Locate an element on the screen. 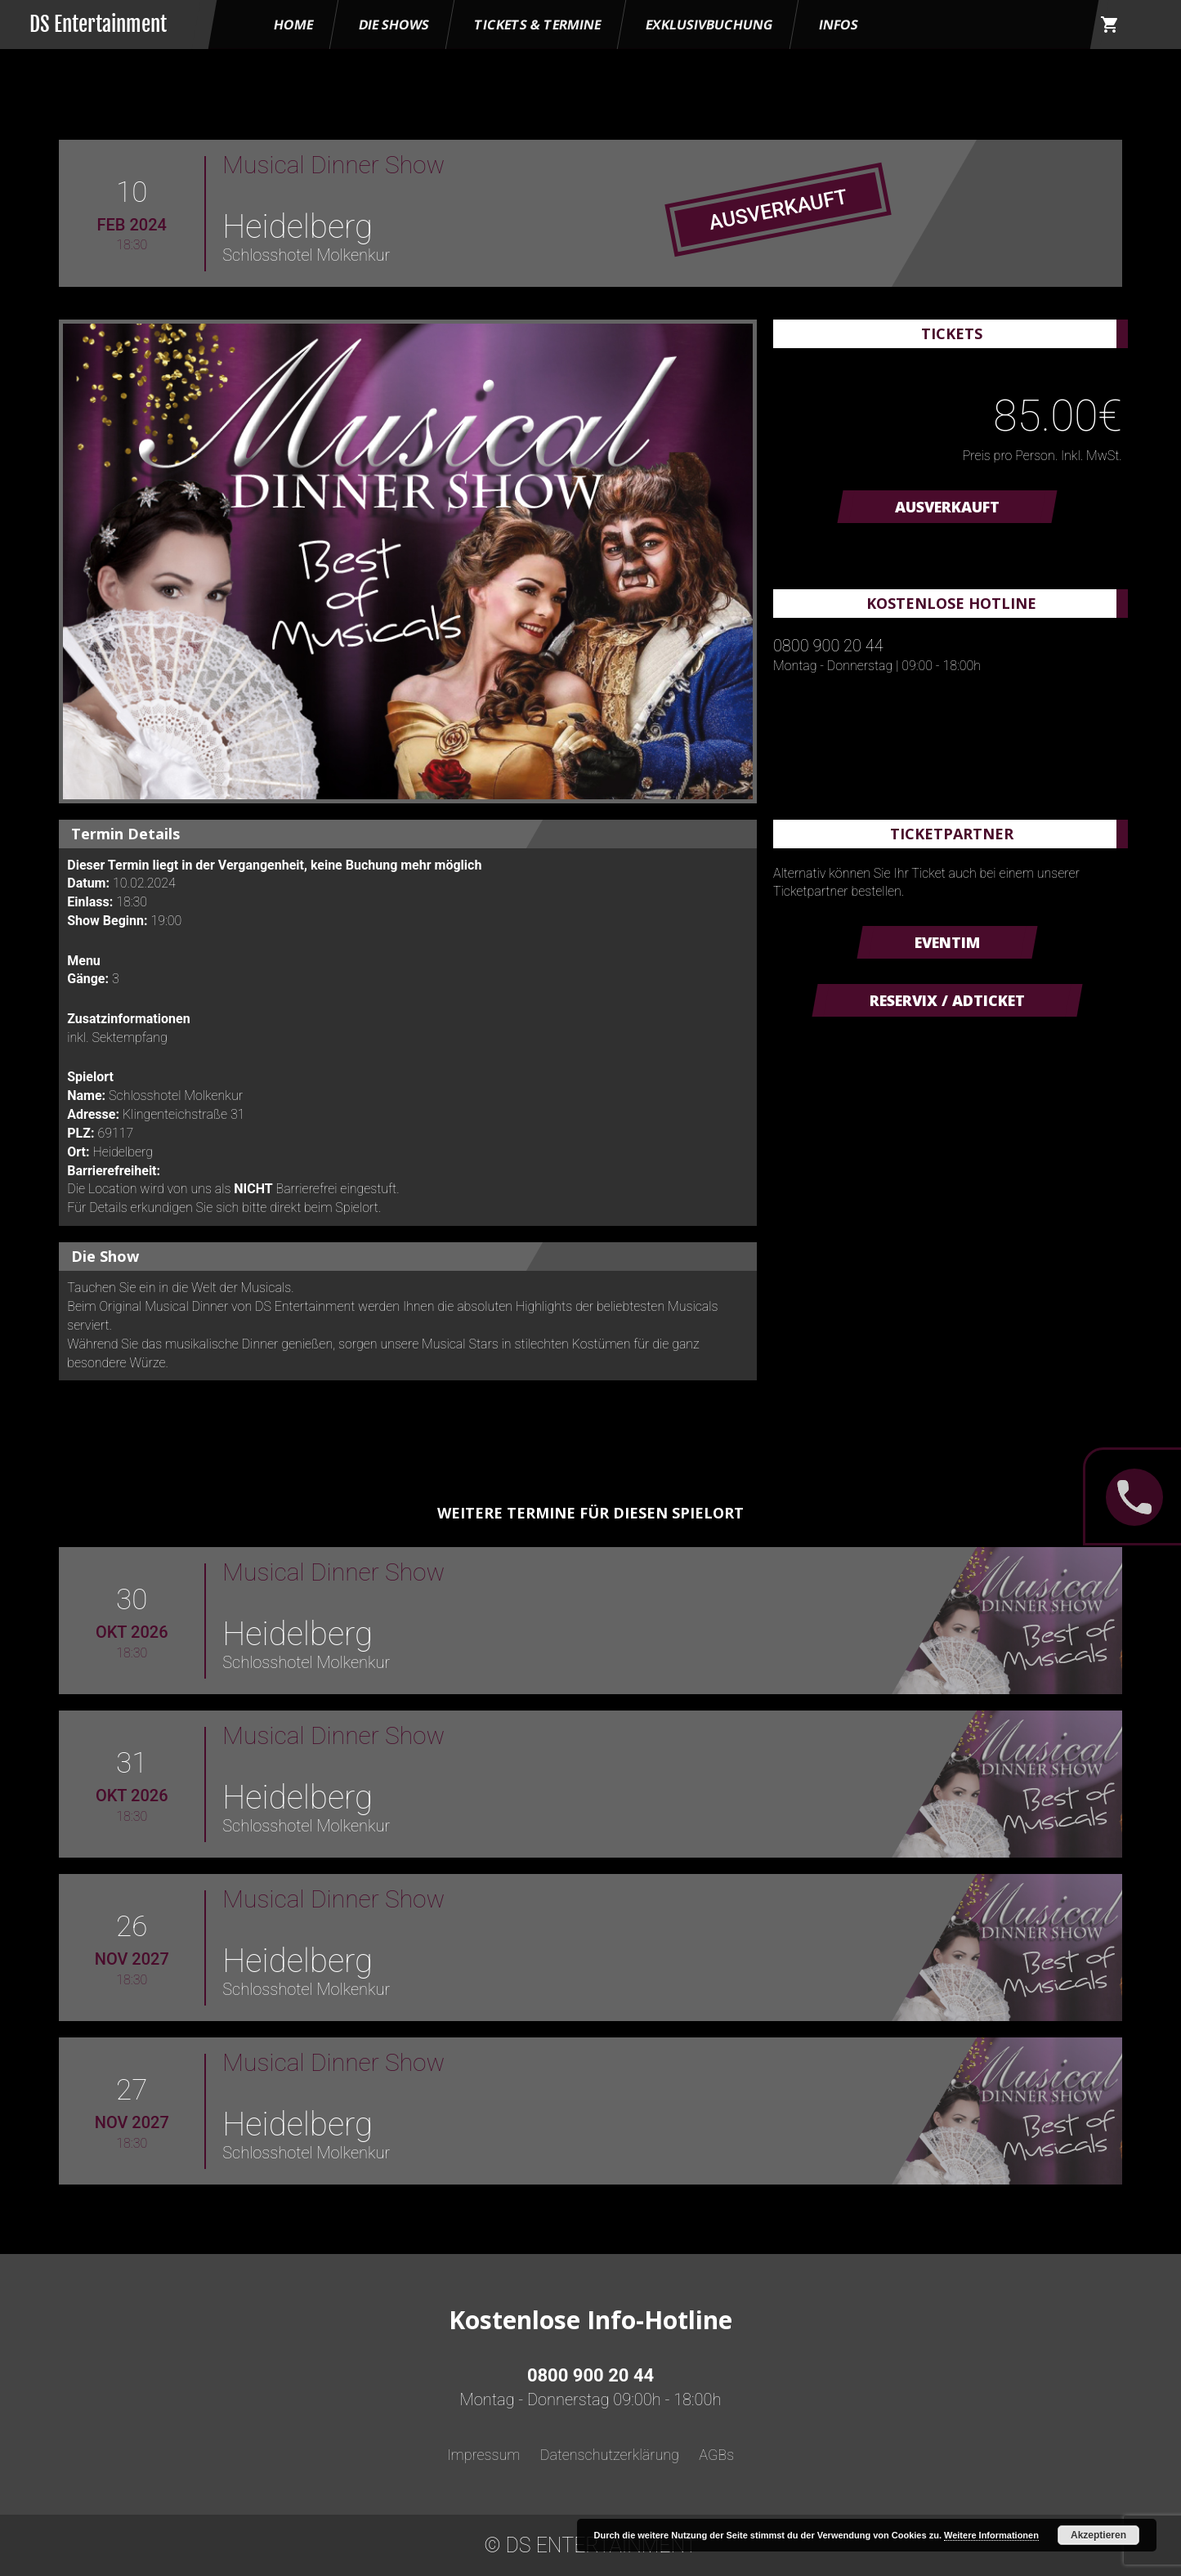 This screenshot has width=1181, height=2576. Impressum is located at coordinates (484, 2454).